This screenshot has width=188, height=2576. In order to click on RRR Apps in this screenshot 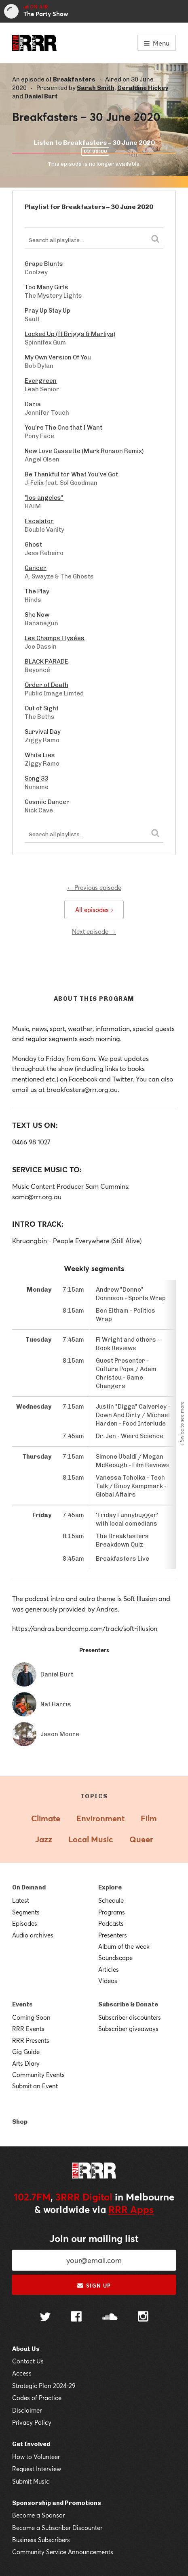, I will do `click(131, 2209)`.